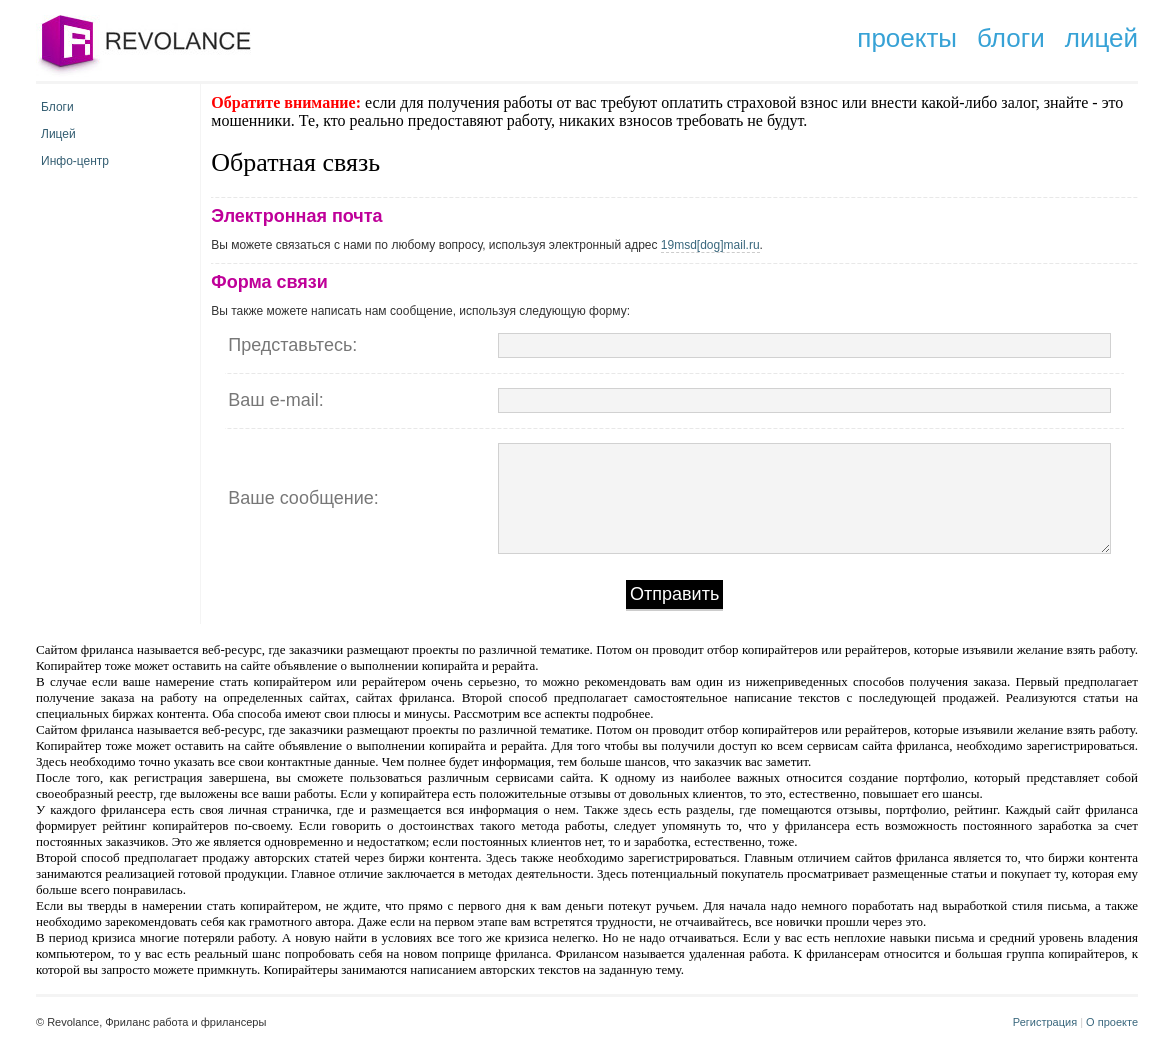 The width and height of the screenshot is (1174, 1052). I want to click on Регистрация, so click(1045, 1022).